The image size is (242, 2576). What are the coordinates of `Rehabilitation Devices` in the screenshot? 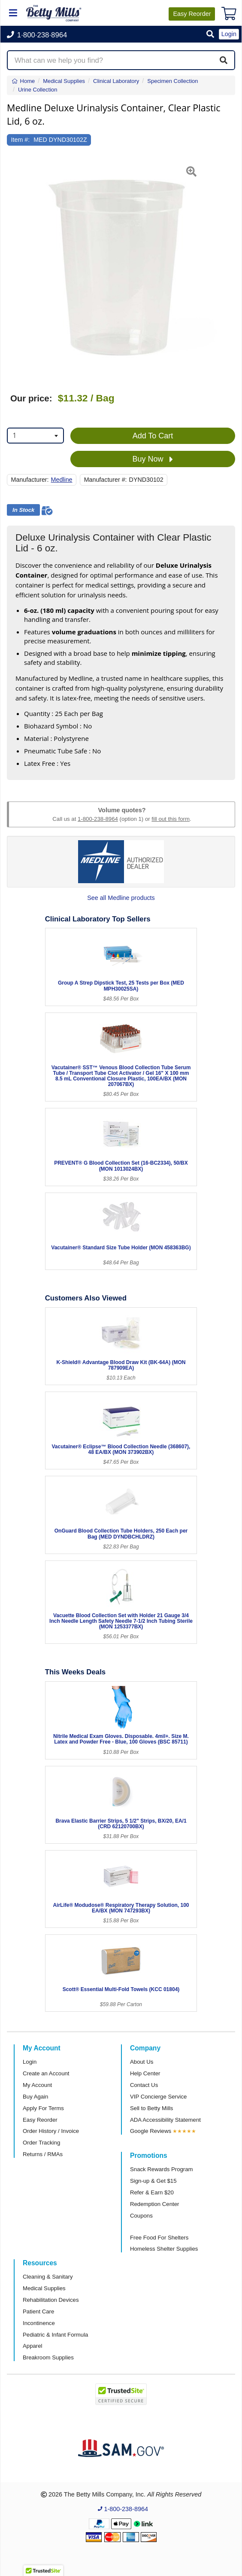 It's located at (51, 2300).